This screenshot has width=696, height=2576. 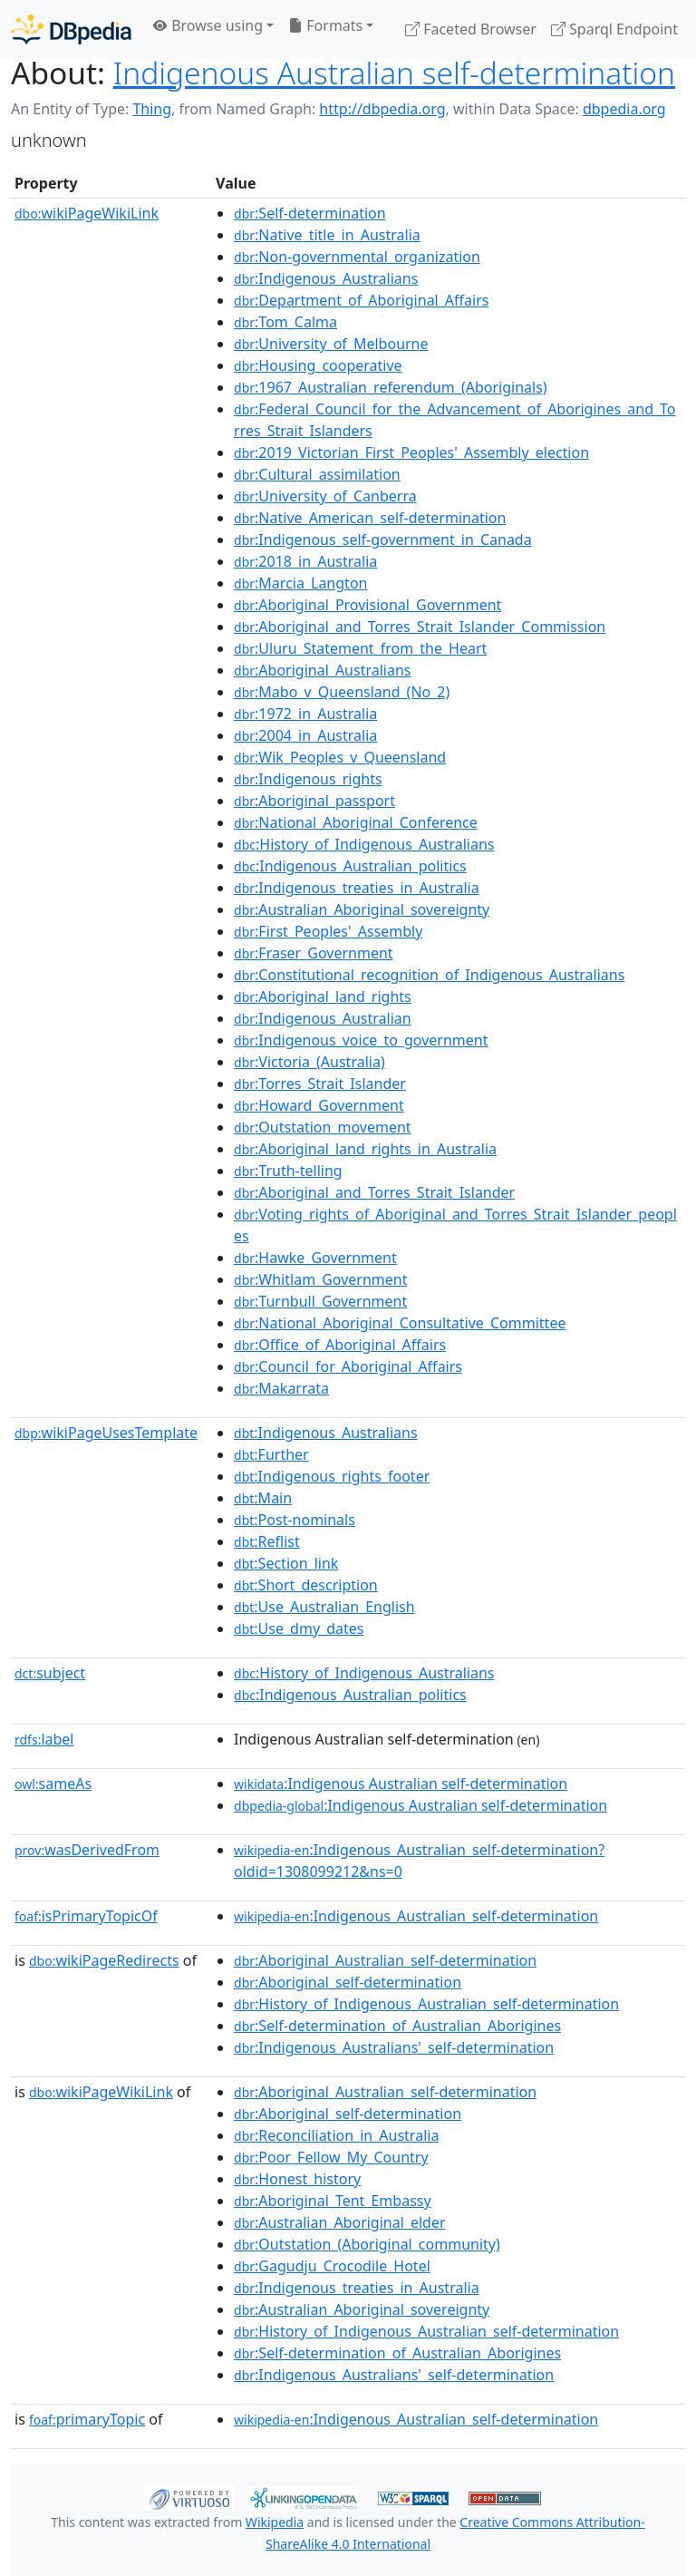 I want to click on :Aboriginal_passport, so click(x=314, y=801).